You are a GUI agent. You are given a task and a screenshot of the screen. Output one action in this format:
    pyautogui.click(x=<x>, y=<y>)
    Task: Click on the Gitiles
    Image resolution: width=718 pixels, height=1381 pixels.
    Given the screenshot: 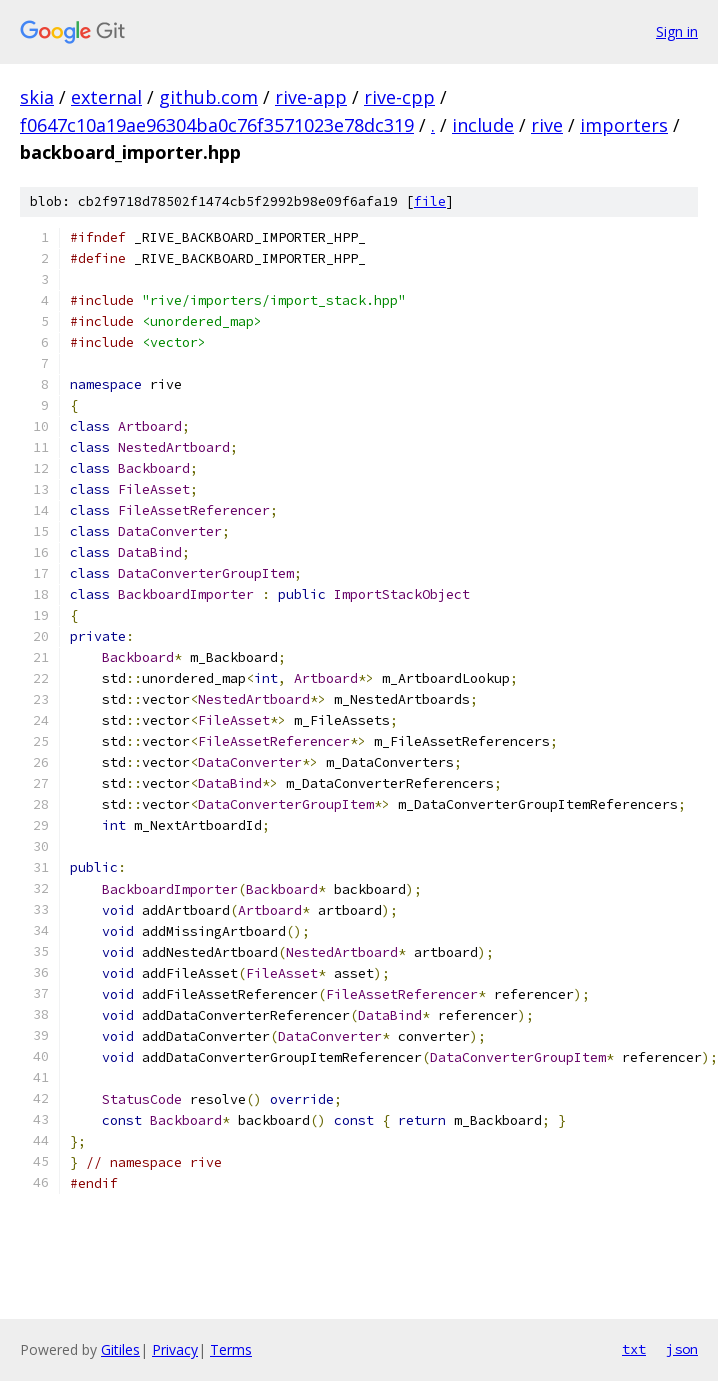 What is the action you would take?
    pyautogui.click(x=120, y=1349)
    